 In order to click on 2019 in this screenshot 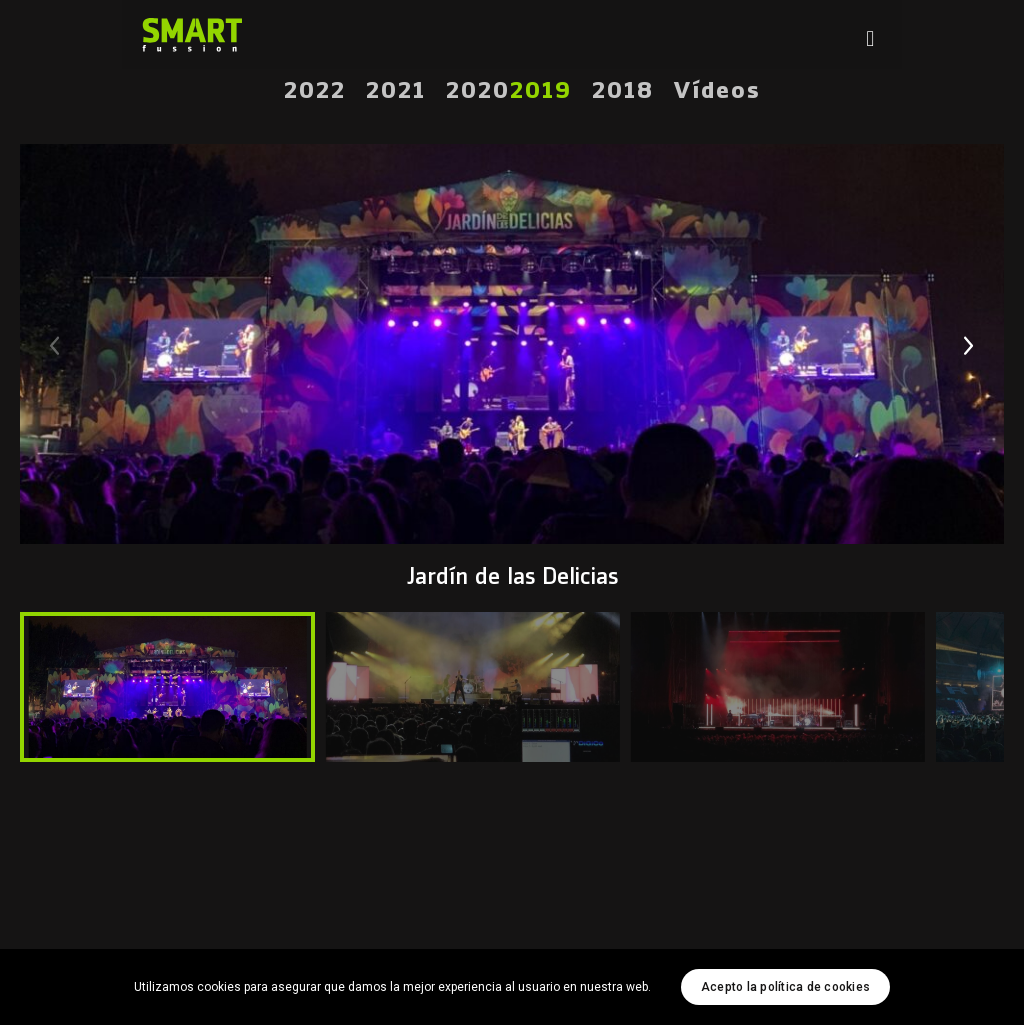, I will do `click(541, 92)`.